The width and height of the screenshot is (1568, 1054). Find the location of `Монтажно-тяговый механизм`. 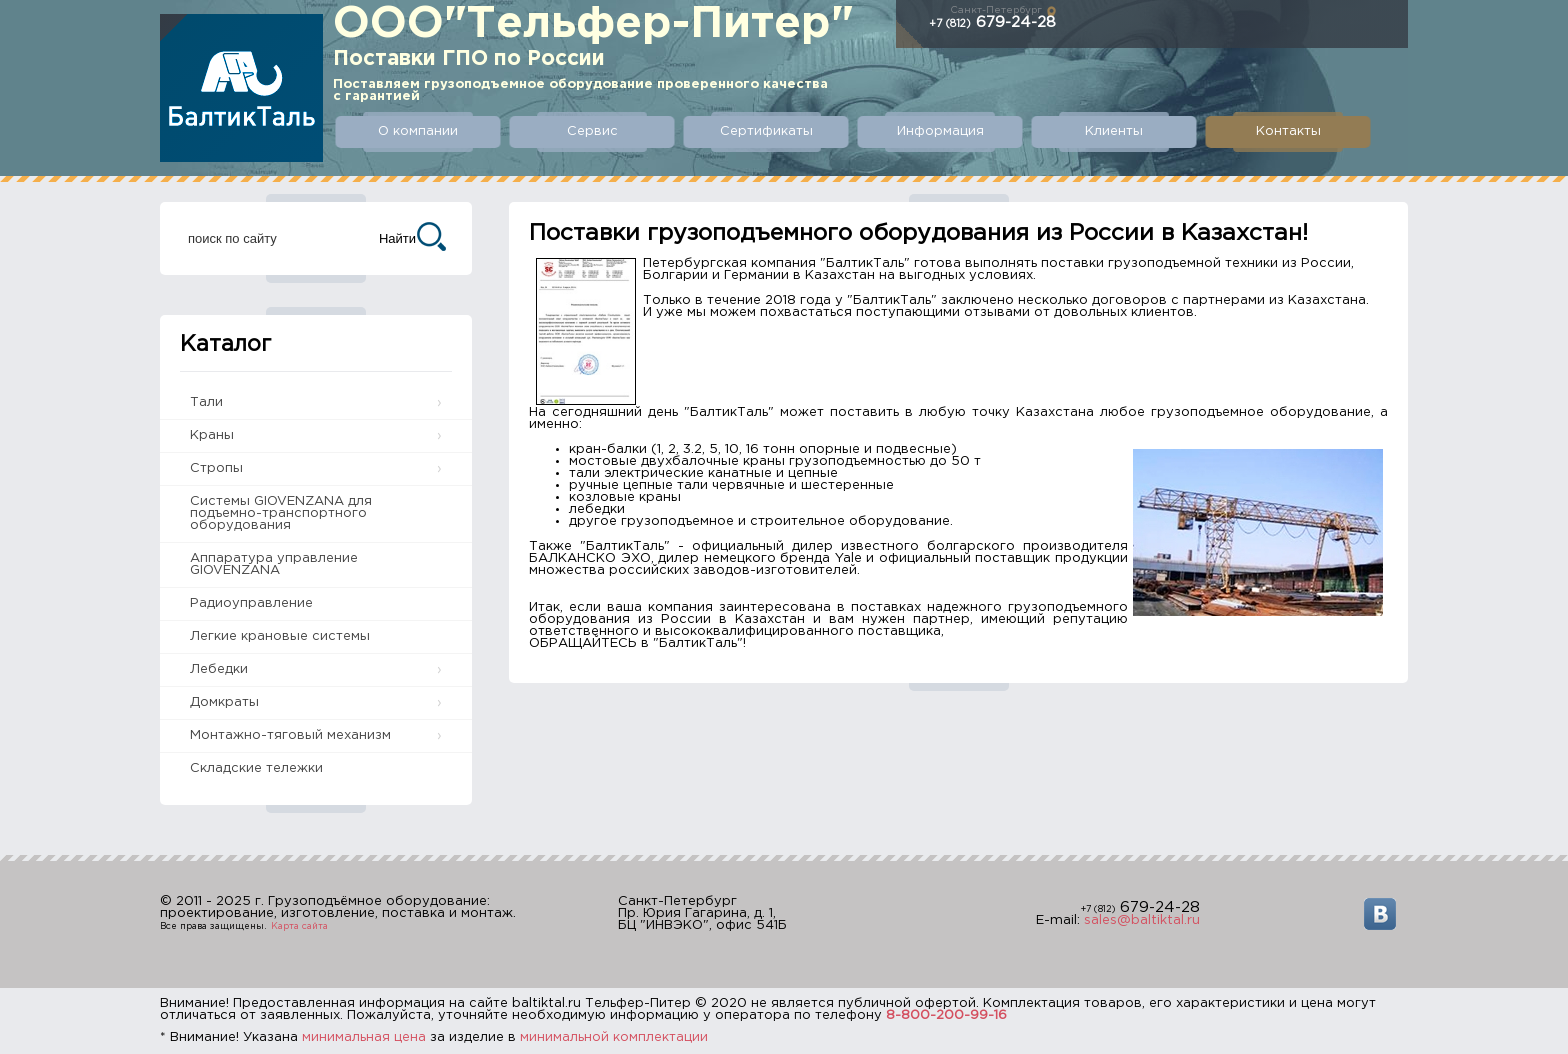

Монтажно-тяговый механизм is located at coordinates (290, 735).